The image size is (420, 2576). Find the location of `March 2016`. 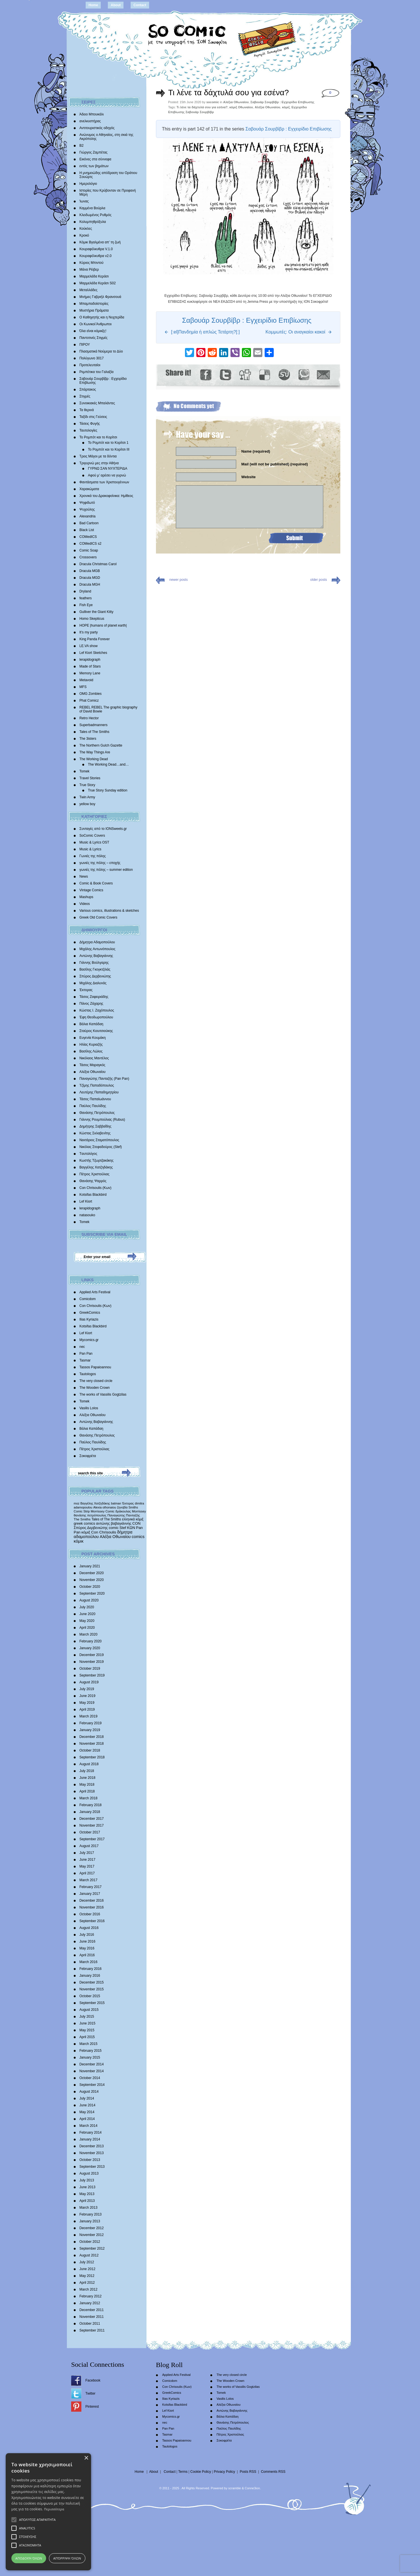

March 2016 is located at coordinates (88, 1962).